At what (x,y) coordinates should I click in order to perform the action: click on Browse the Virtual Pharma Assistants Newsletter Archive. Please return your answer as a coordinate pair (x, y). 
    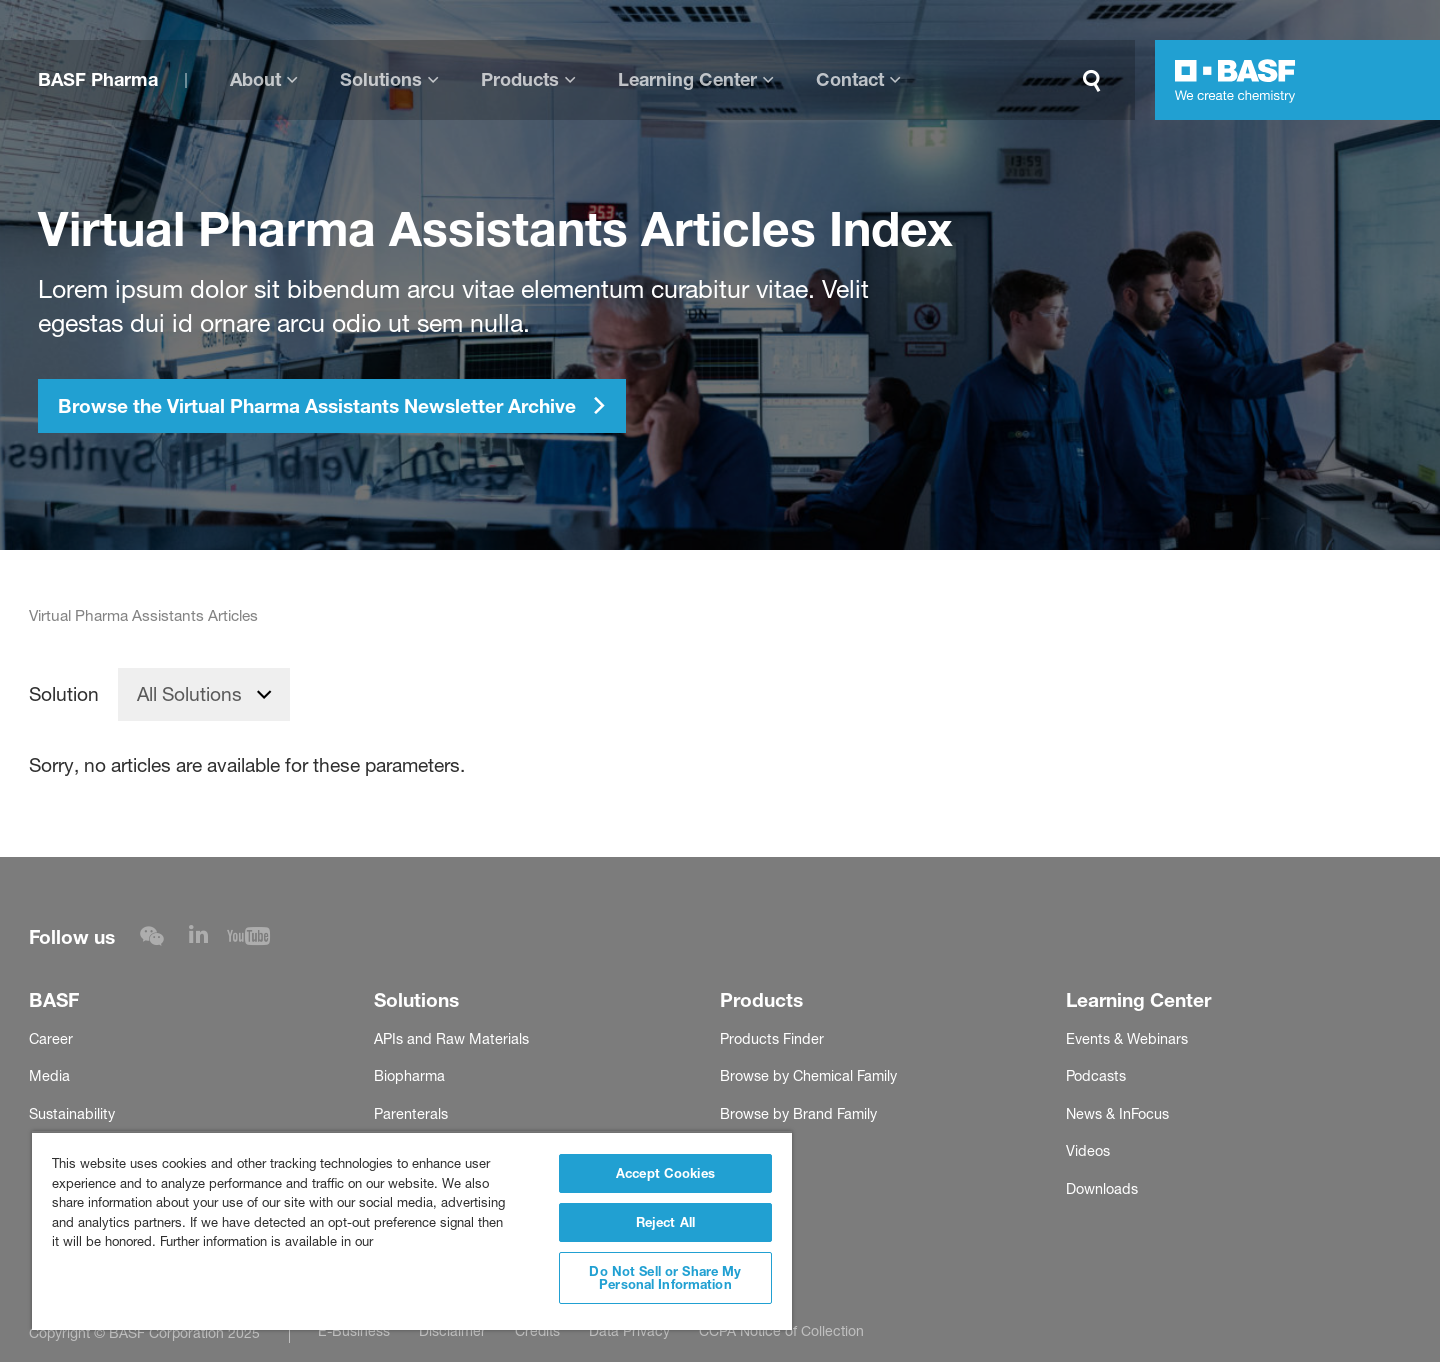
    Looking at the image, I should click on (332, 406).